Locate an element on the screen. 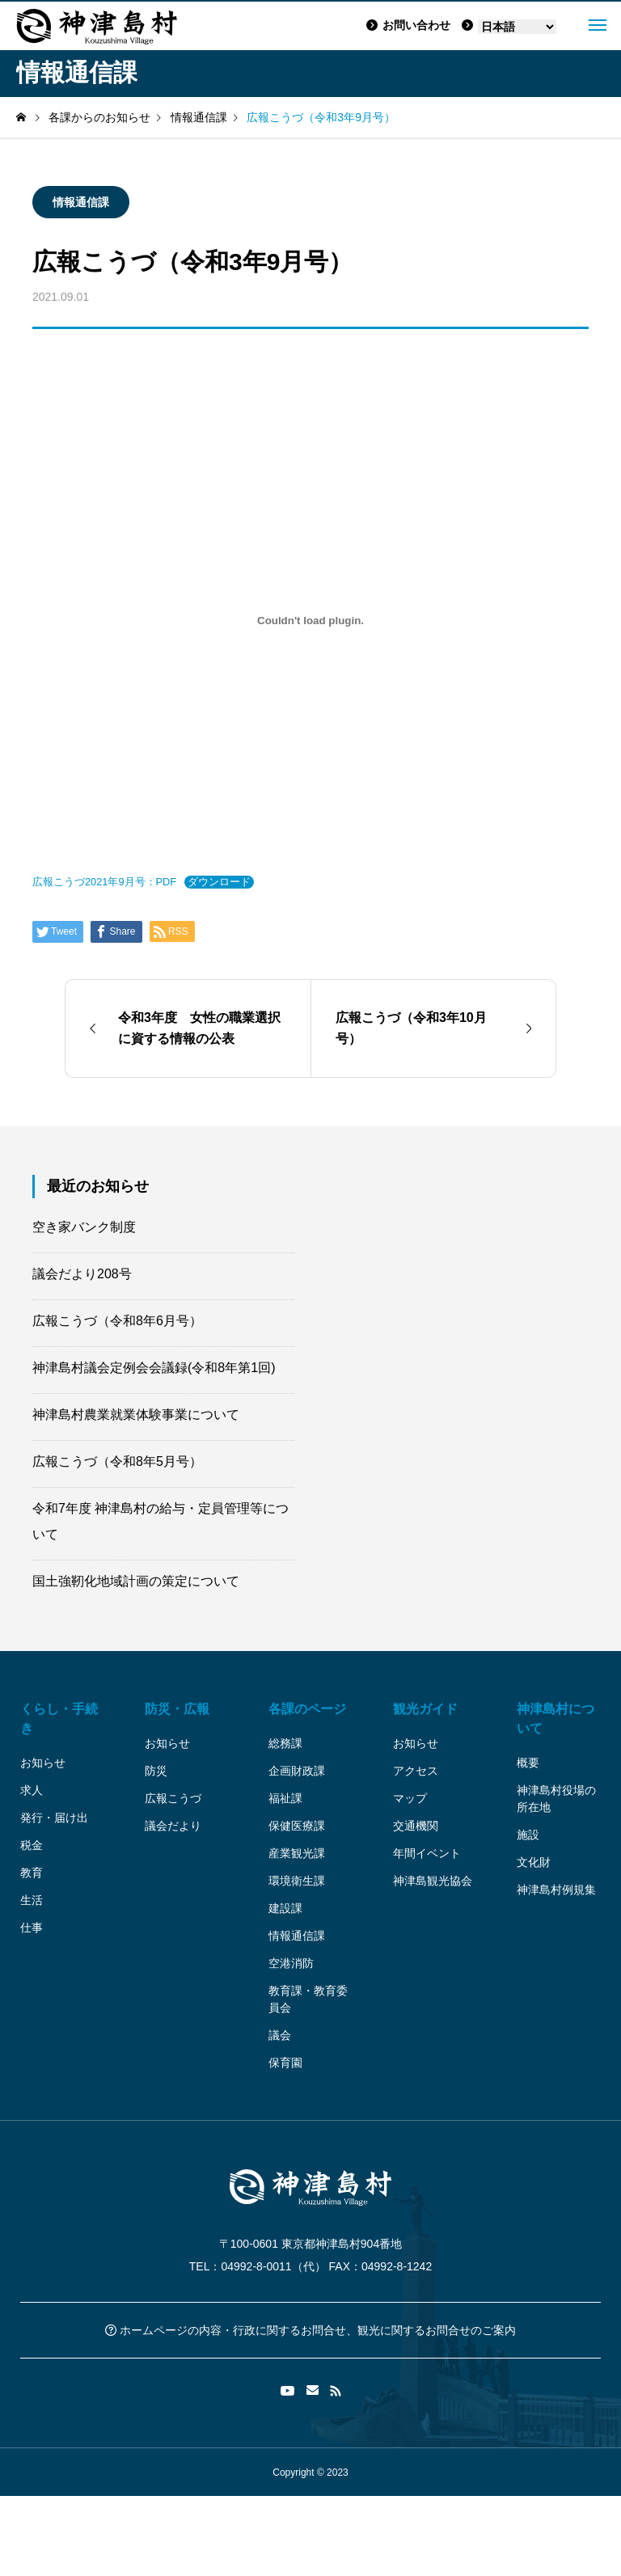 The image size is (621, 2576). 議会だより is located at coordinates (173, 1825).